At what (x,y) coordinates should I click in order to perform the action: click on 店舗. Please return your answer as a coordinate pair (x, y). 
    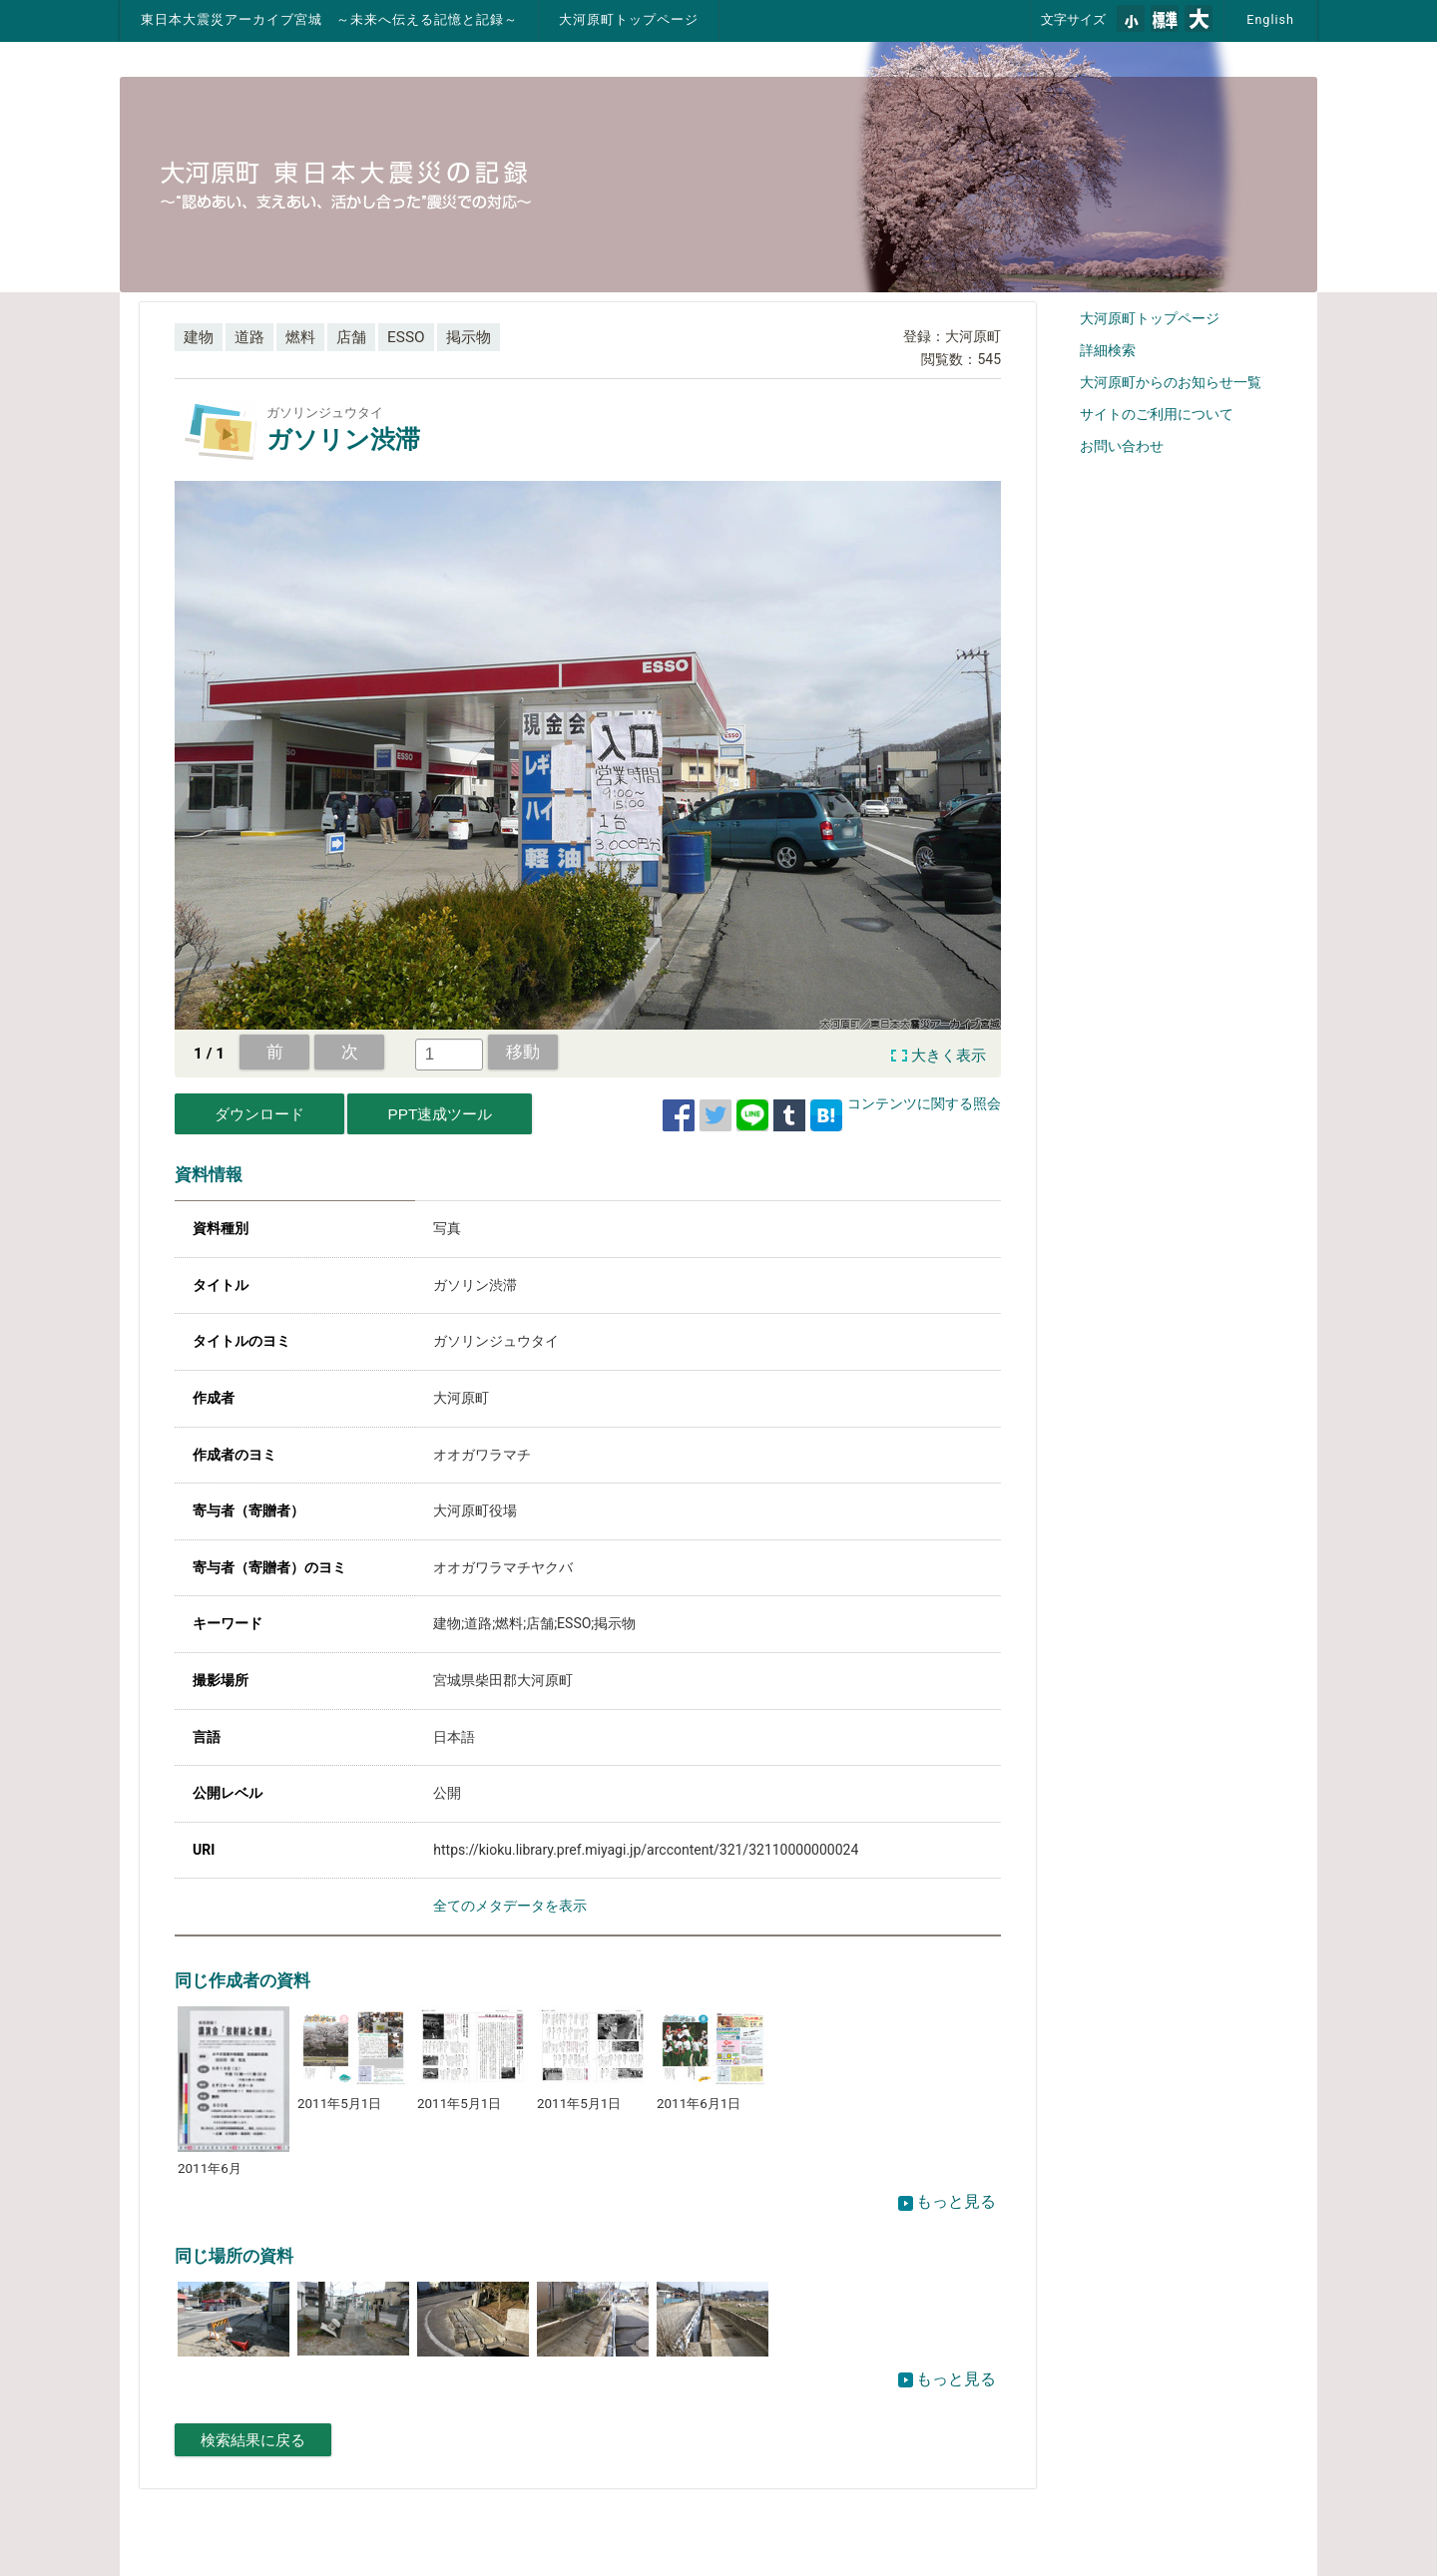
    Looking at the image, I should click on (351, 337).